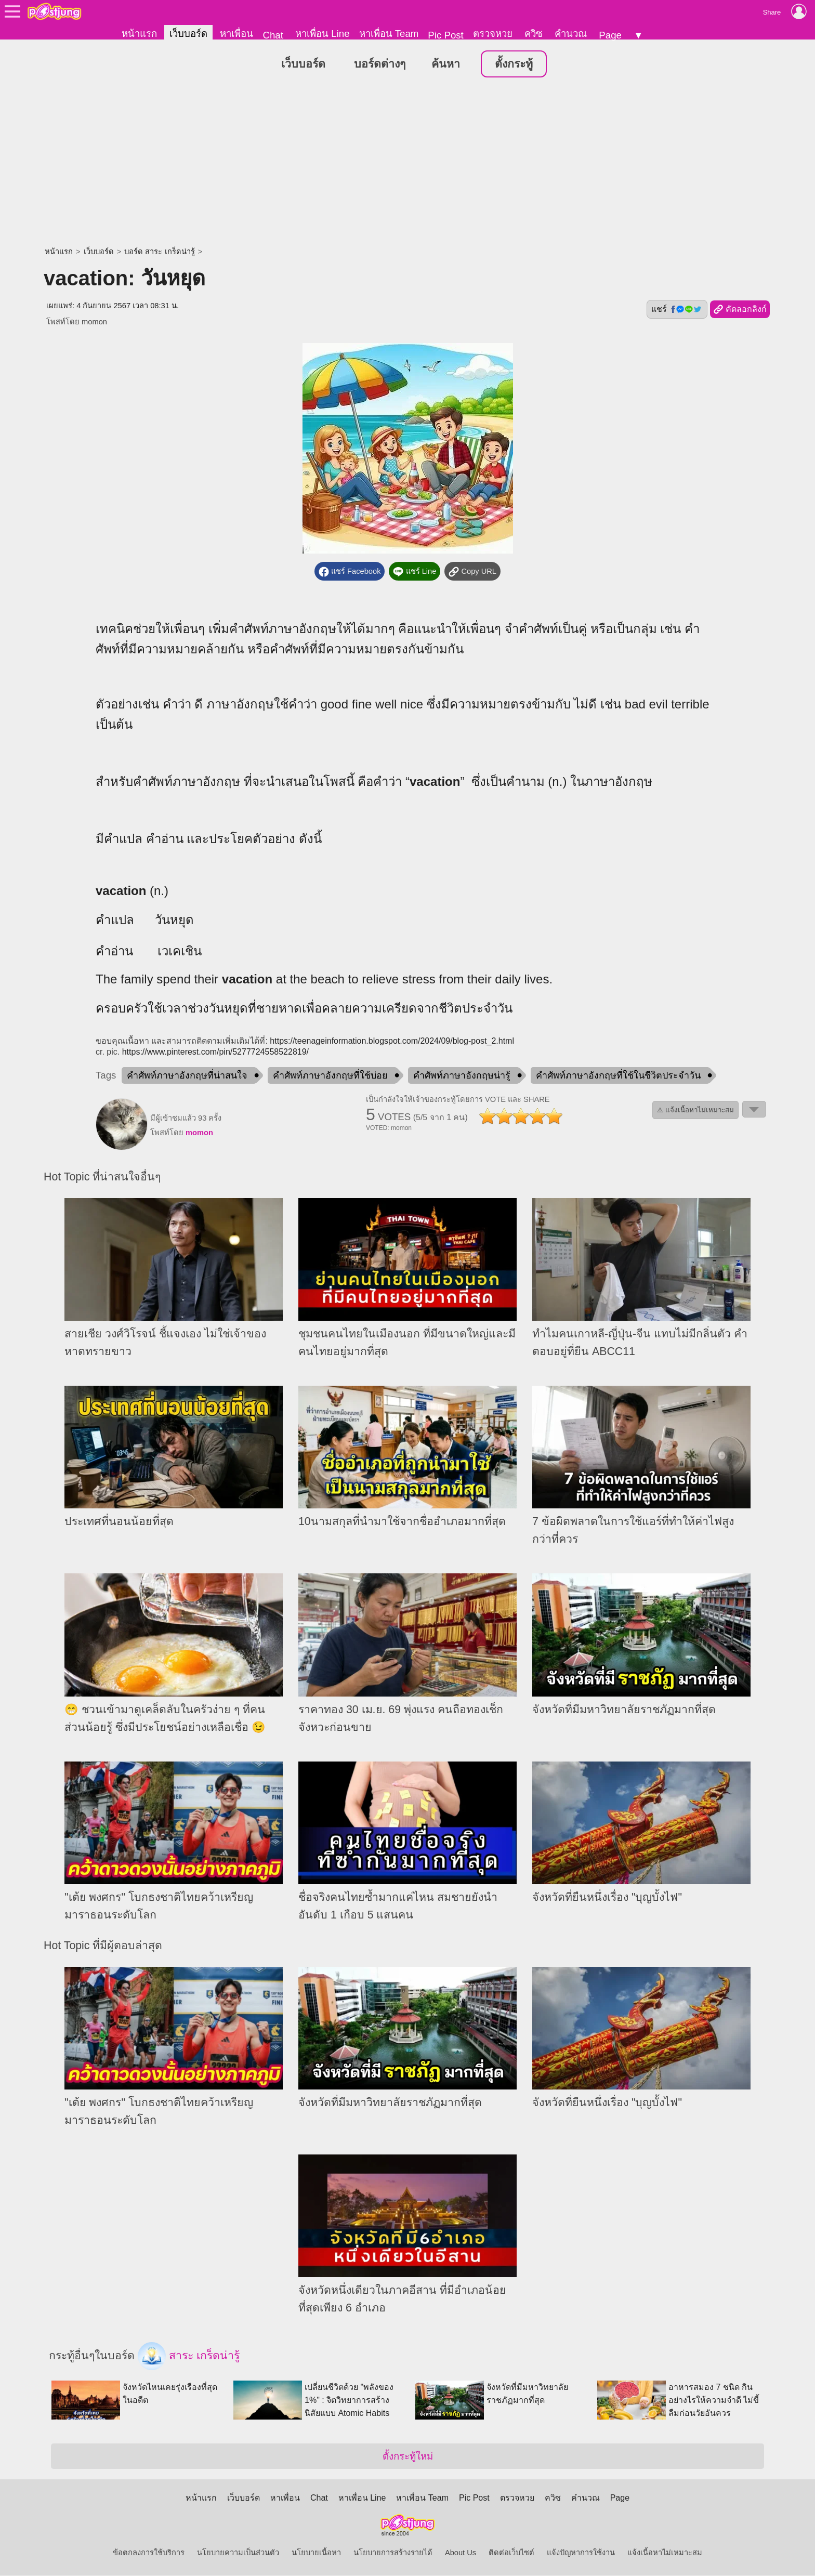  What do you see at coordinates (676, 309) in the screenshot?
I see `แชร์` at bounding box center [676, 309].